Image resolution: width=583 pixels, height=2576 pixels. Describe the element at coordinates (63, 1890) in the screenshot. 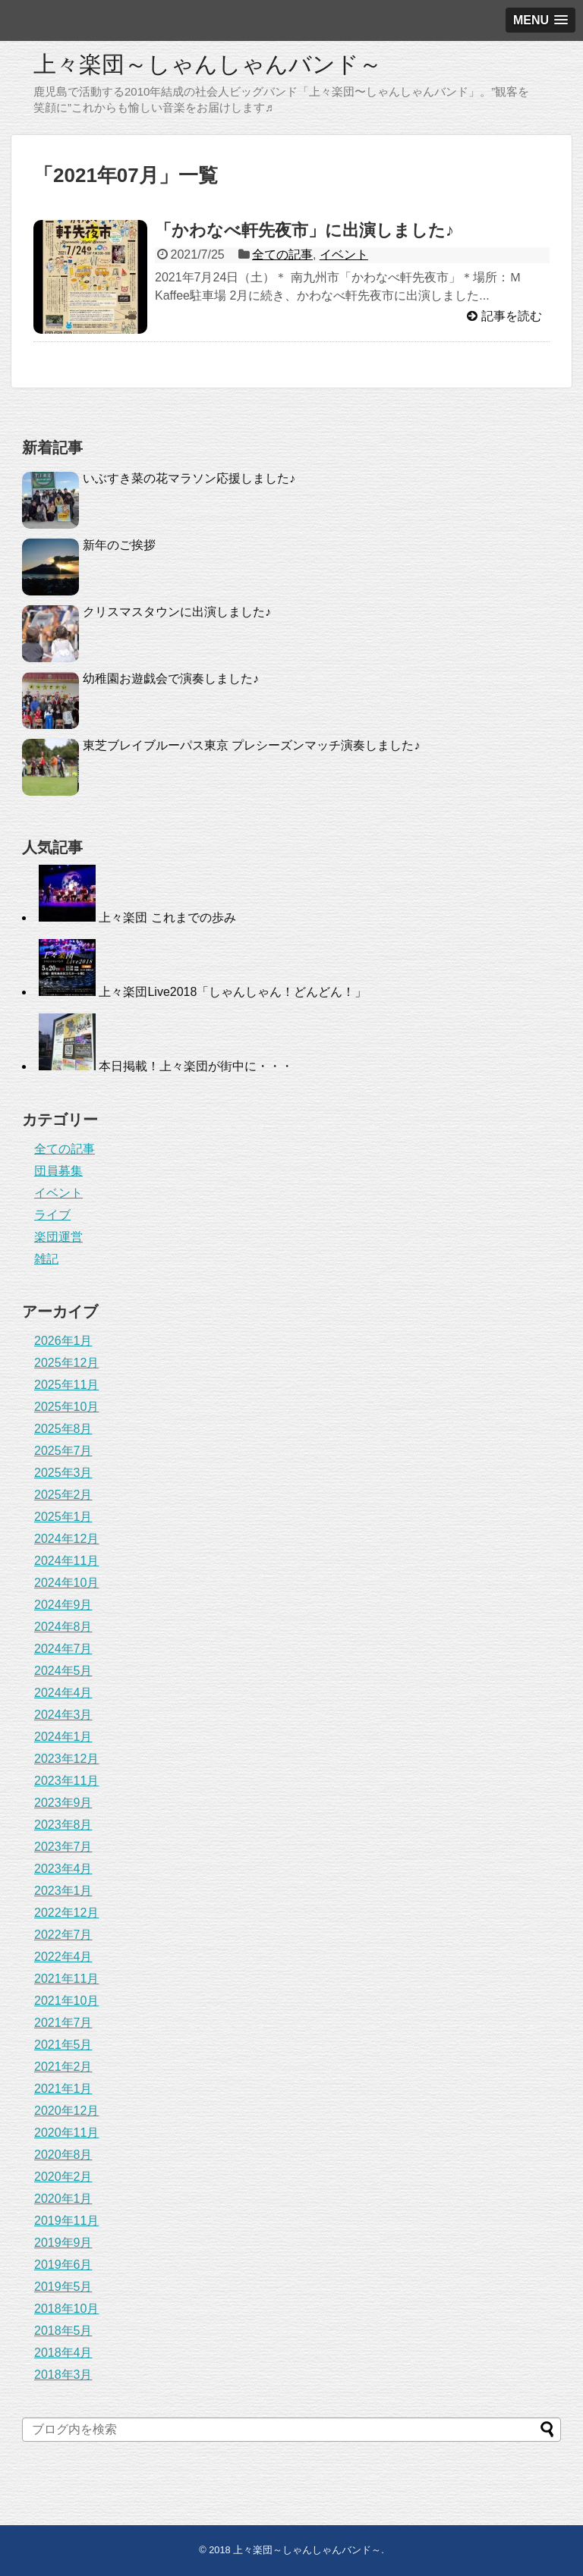

I see `2023年1月` at that location.